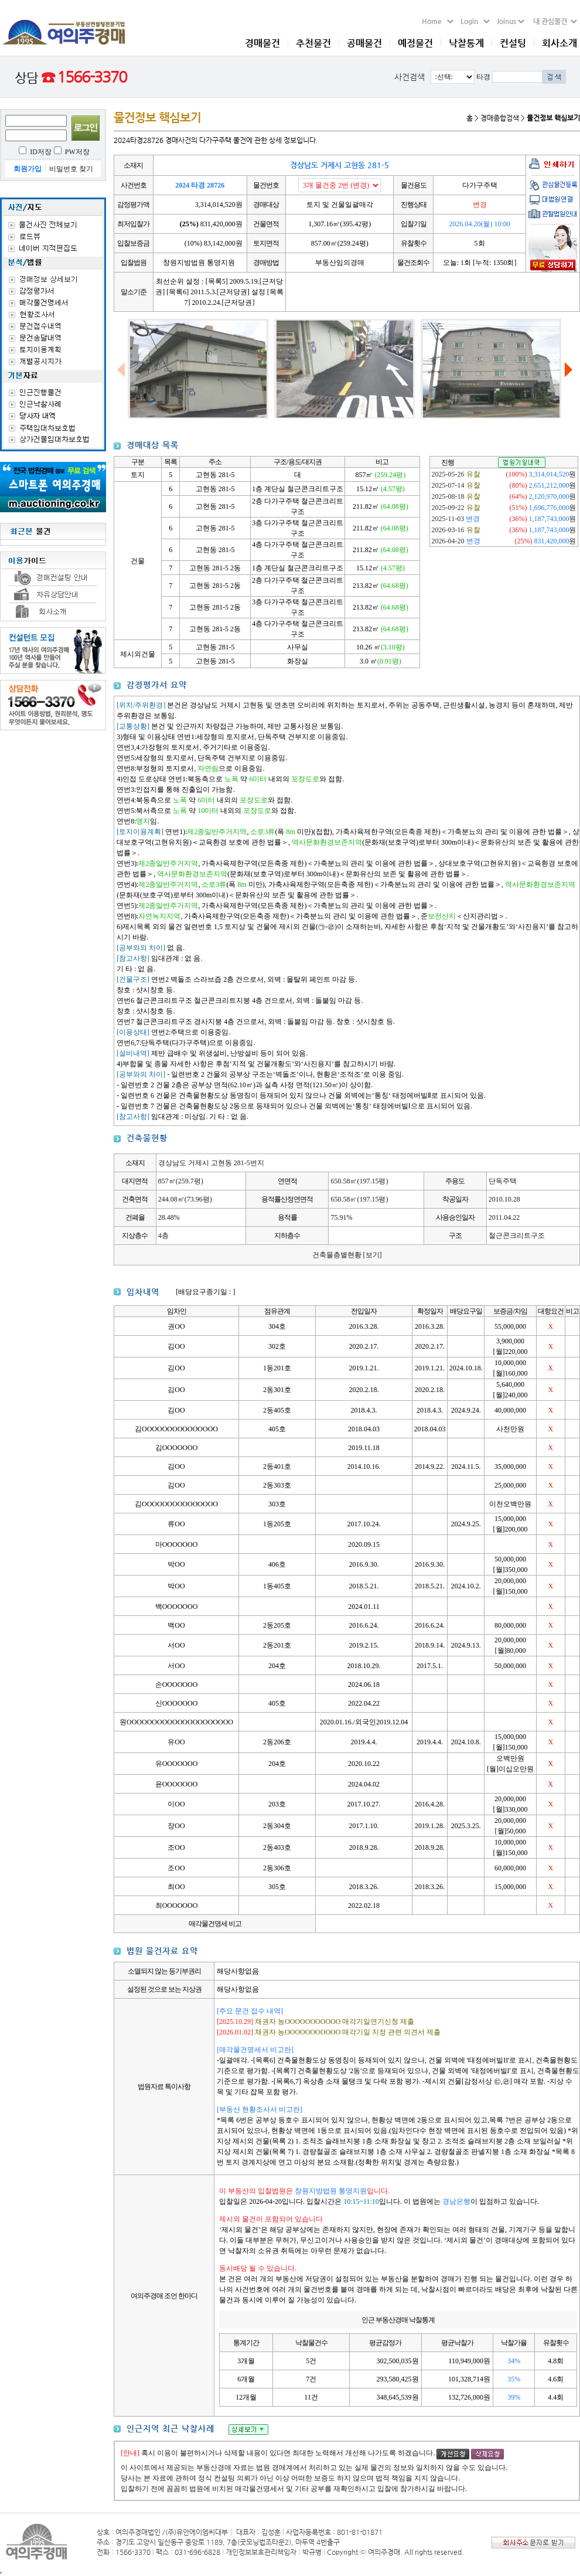 This screenshot has height=2576, width=580. Describe the element at coordinates (313, 43) in the screenshot. I see `추천물건` at that location.